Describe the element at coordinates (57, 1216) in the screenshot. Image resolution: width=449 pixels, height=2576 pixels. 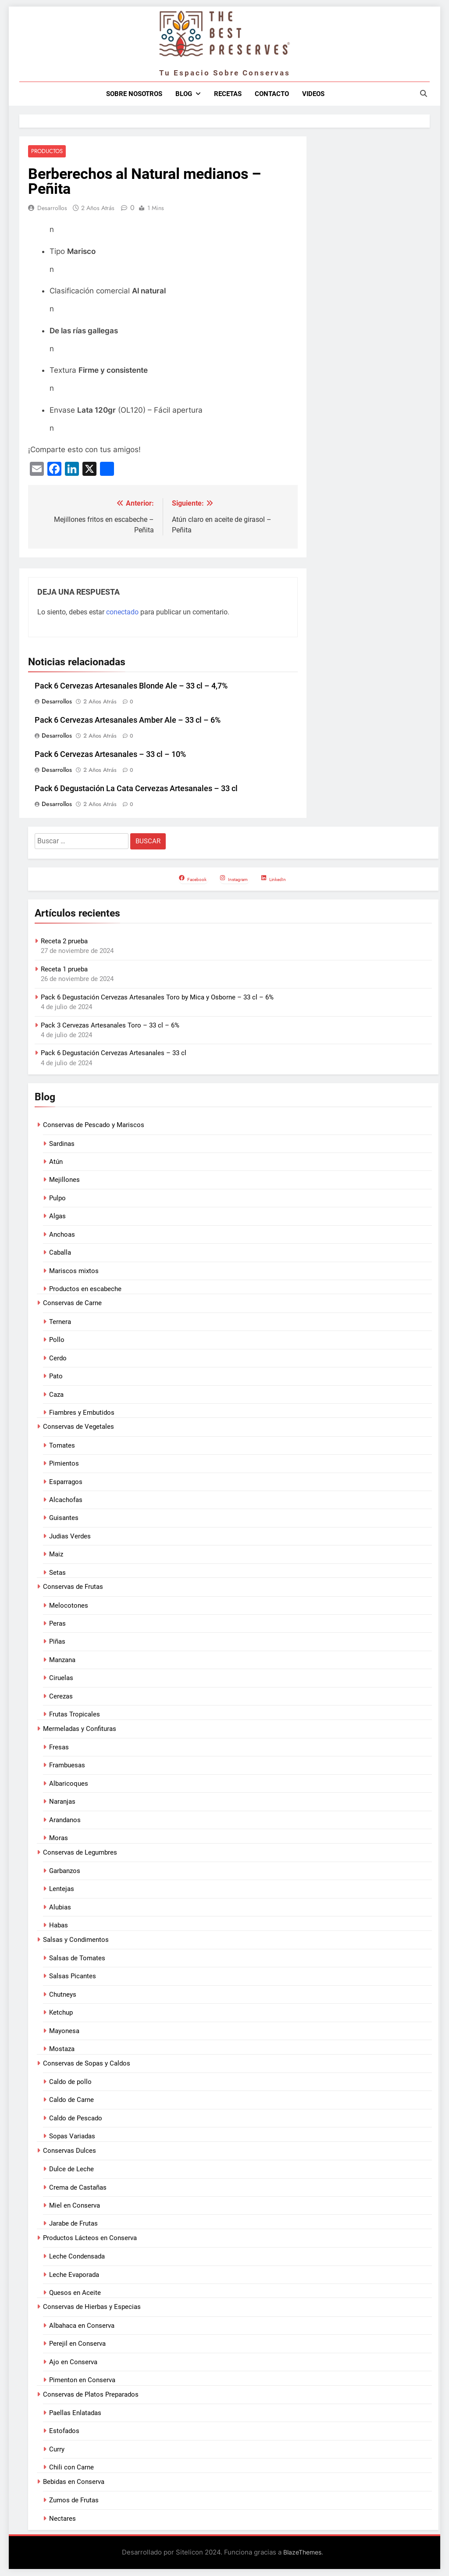
I see `Algas` at that location.